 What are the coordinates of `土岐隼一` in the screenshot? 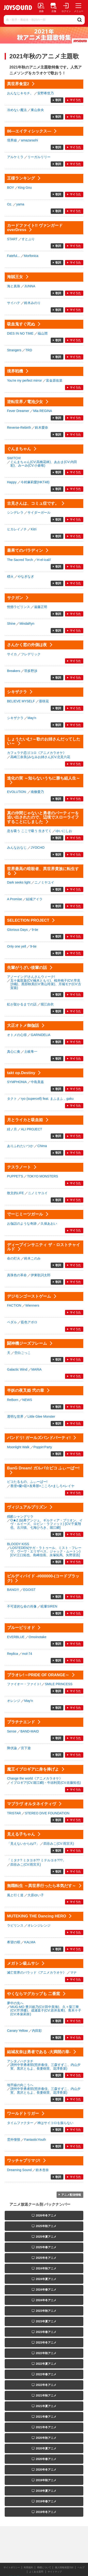 It's located at (30, 1051).